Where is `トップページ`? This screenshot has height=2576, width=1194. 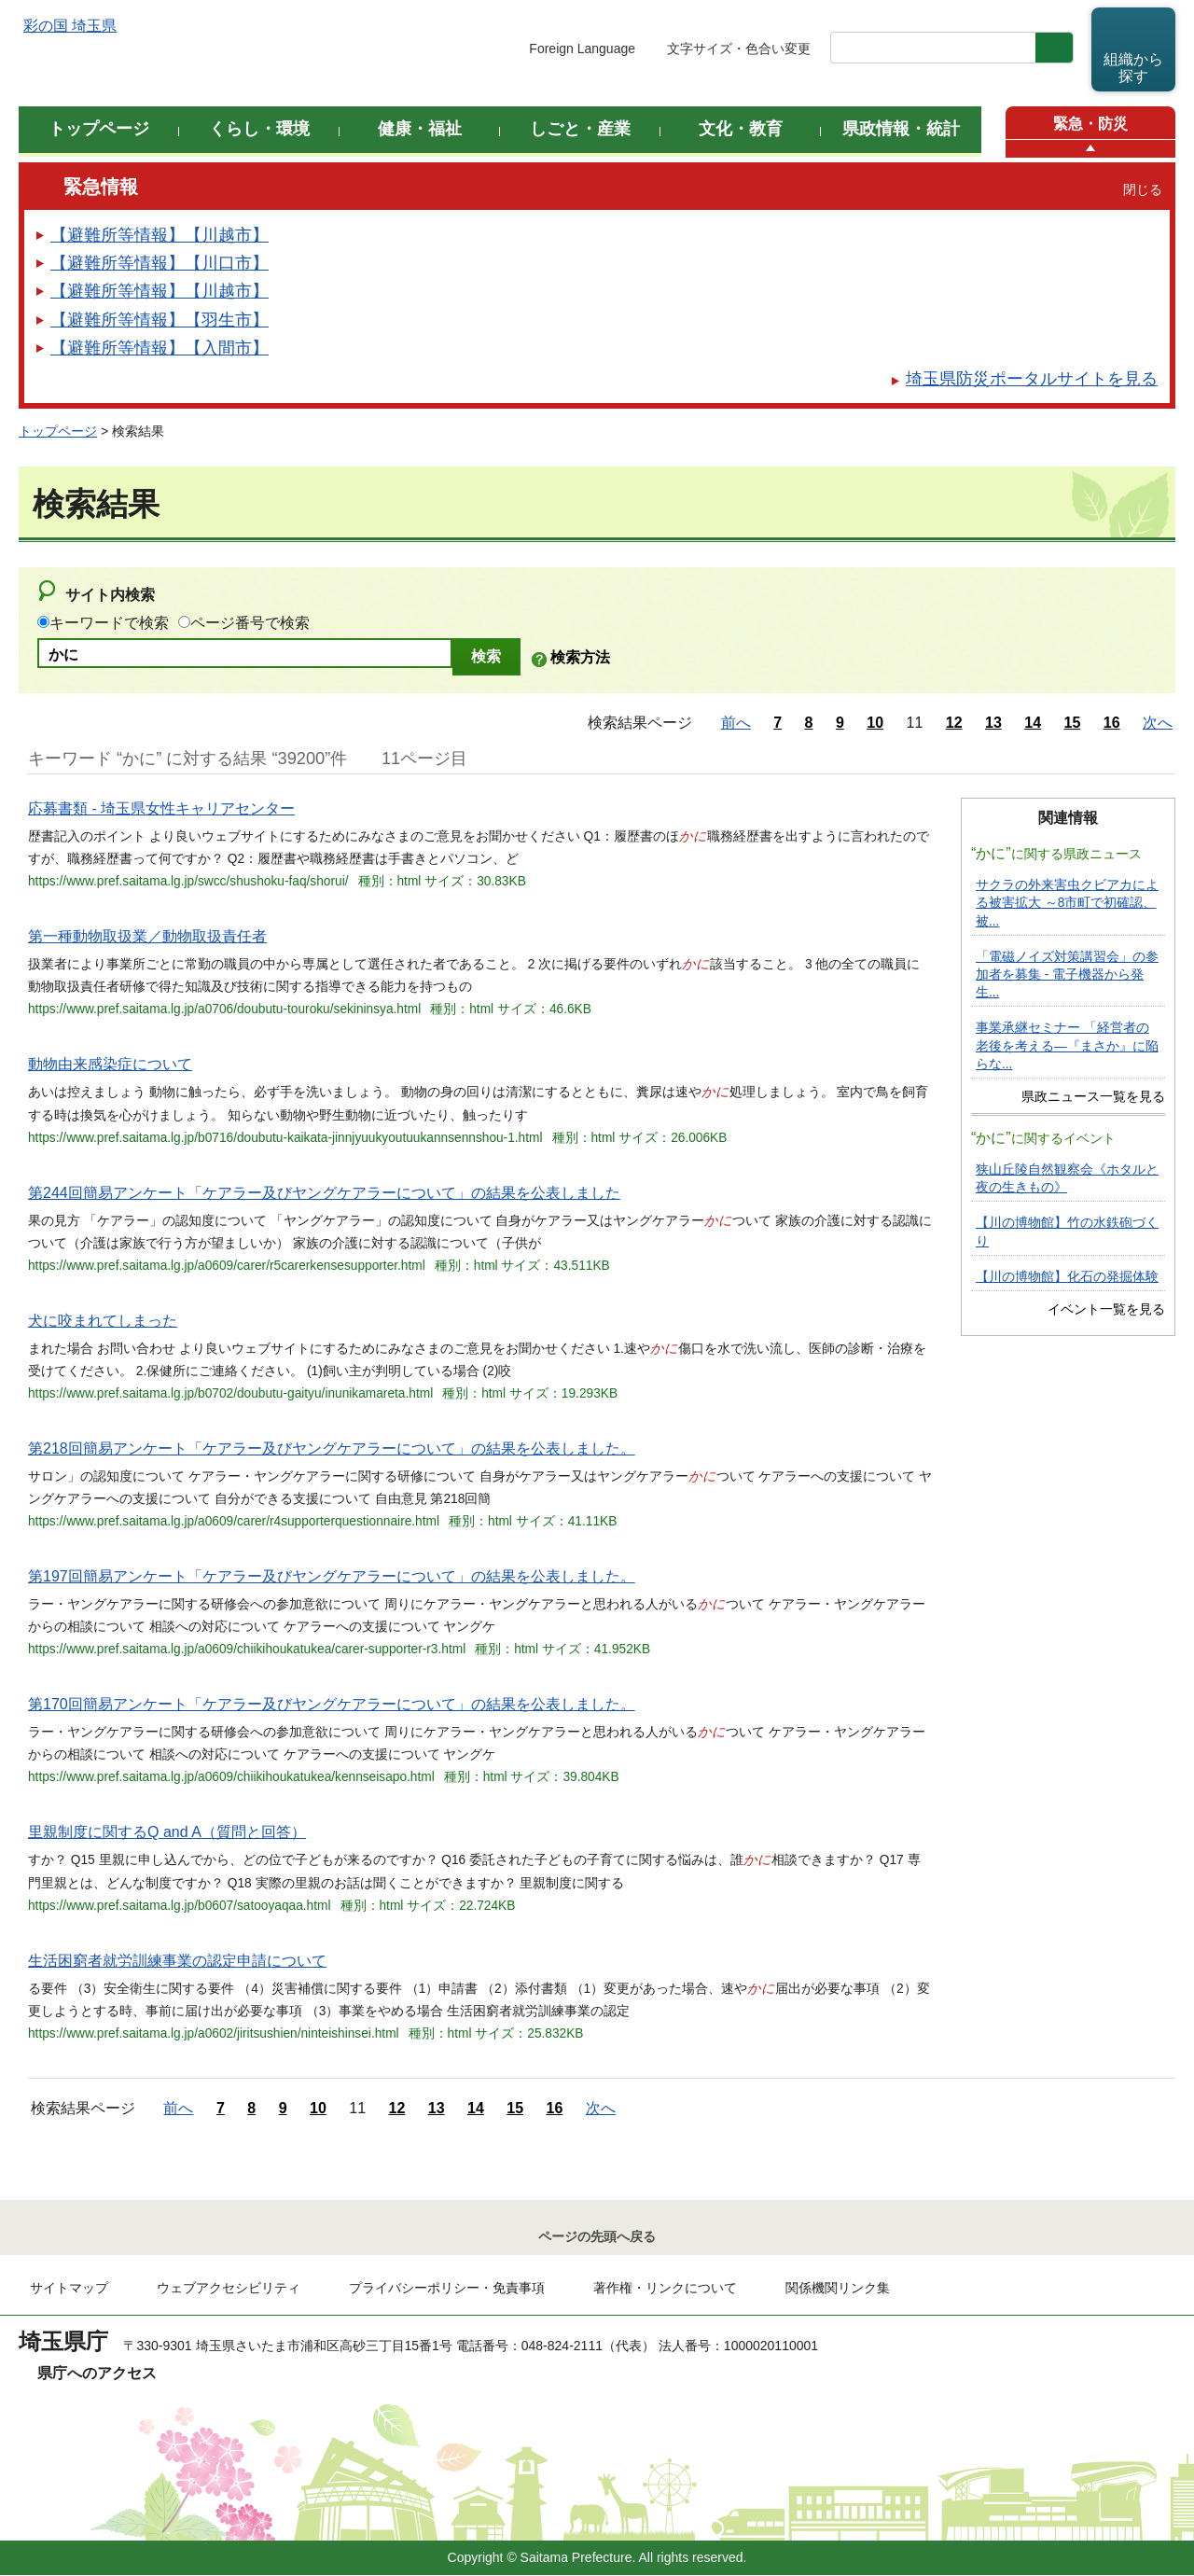 トップページ is located at coordinates (58, 431).